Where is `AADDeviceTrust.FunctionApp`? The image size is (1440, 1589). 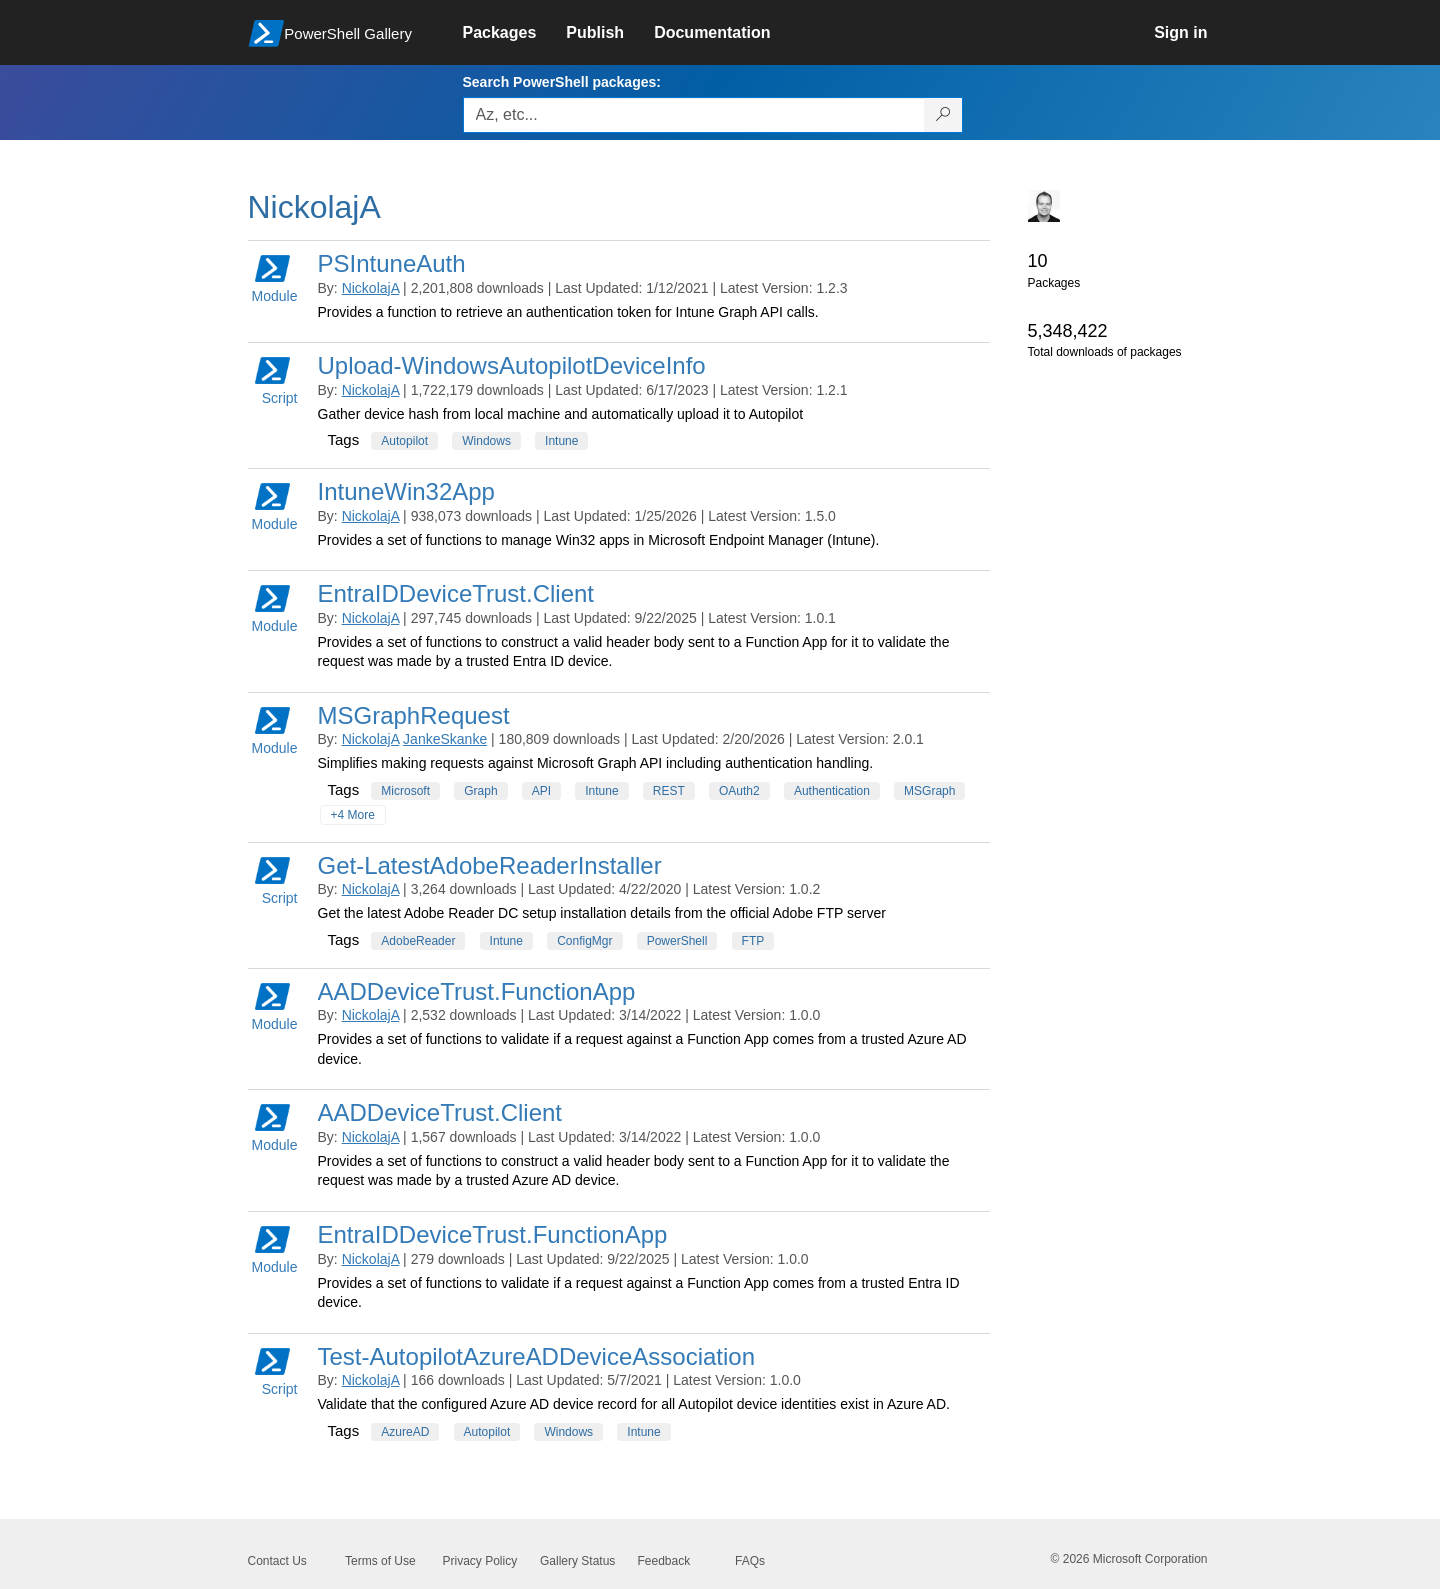 AADDeviceTrust.FunctionApp is located at coordinates (477, 991).